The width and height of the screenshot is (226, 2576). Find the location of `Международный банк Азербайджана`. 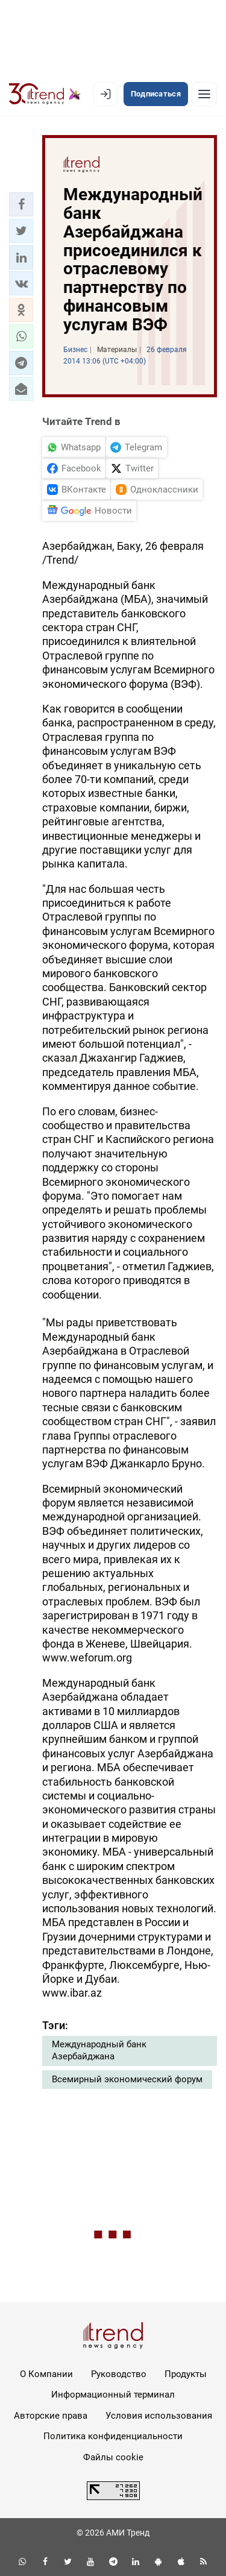

Международный банк Азербайджана is located at coordinates (99, 2050).